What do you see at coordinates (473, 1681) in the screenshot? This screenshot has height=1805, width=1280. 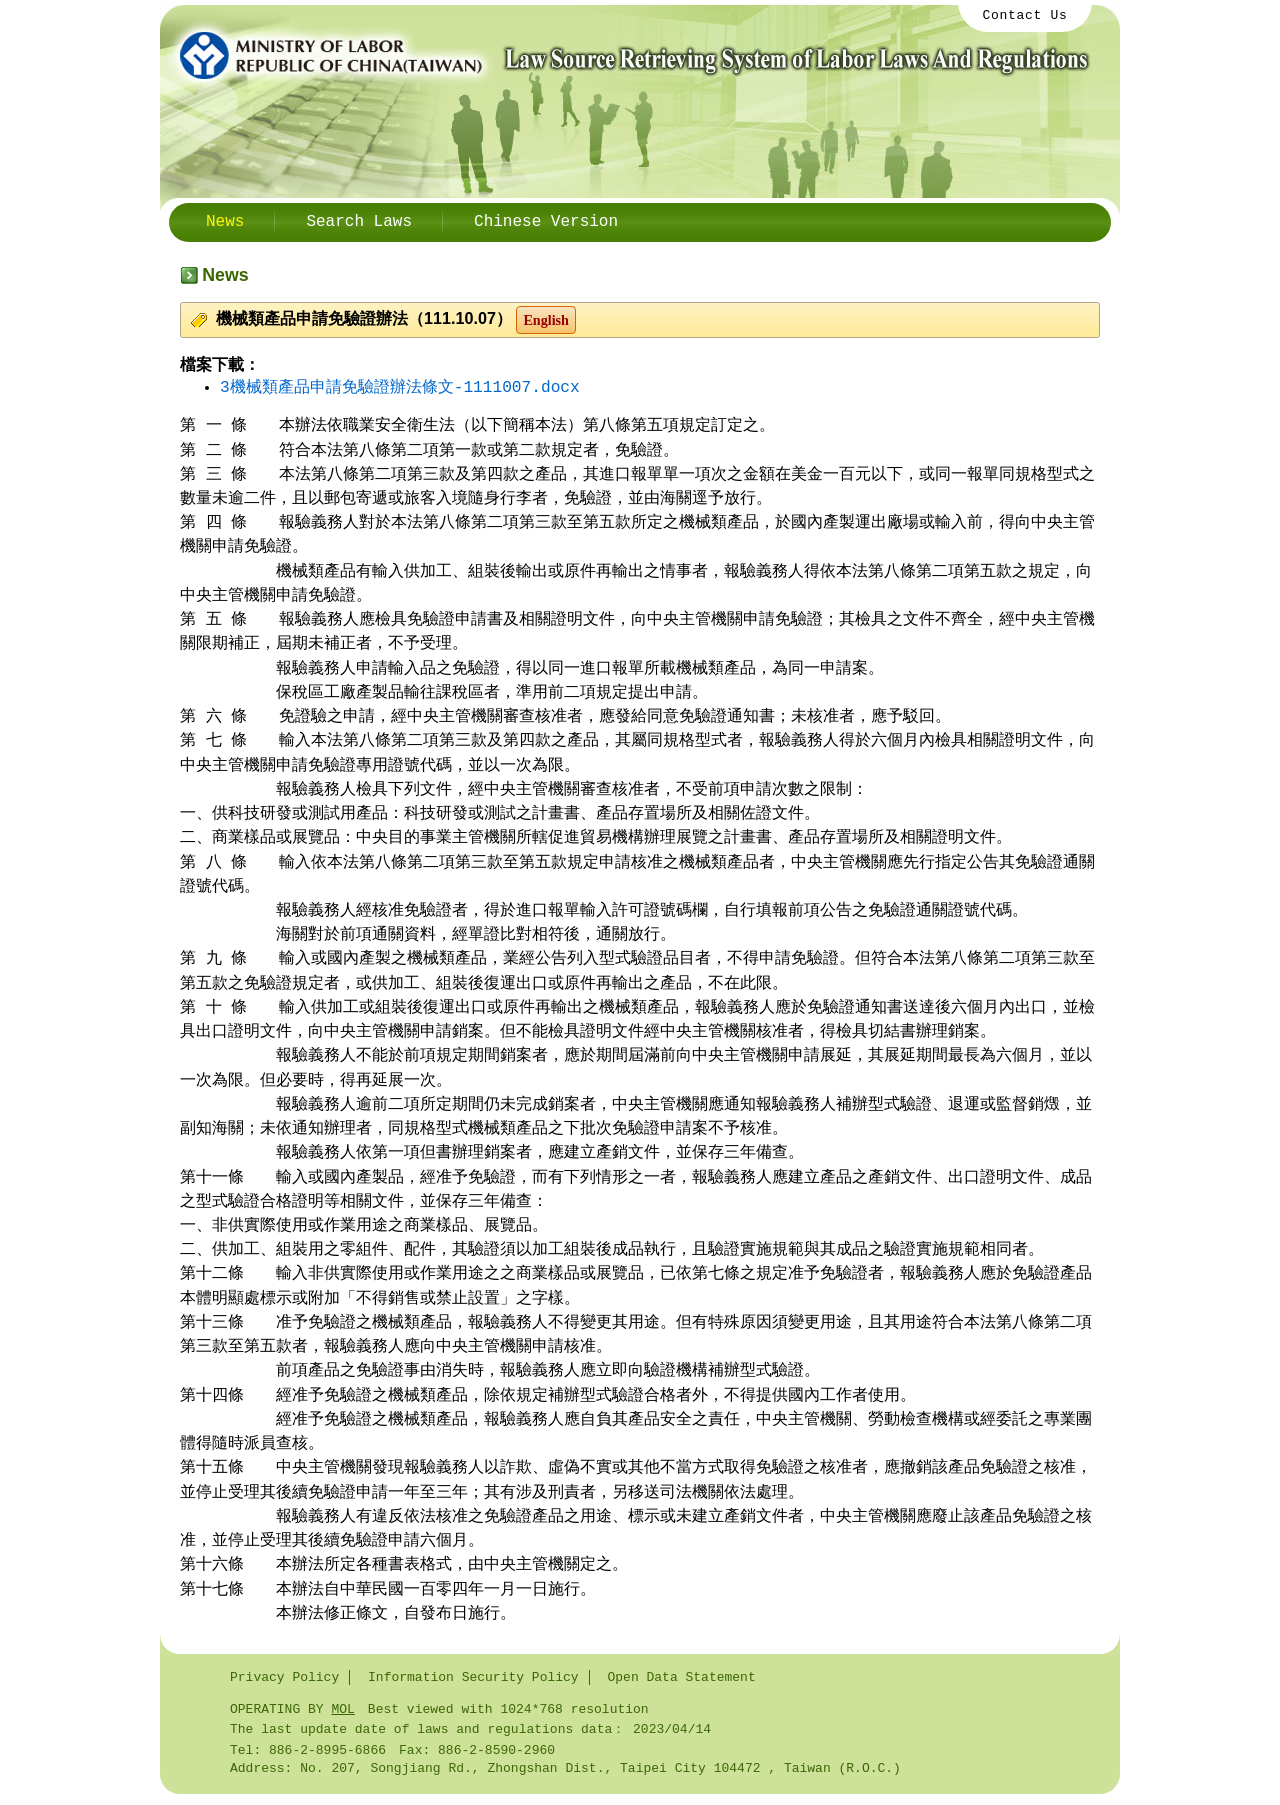 I see `Information Security Policy` at bounding box center [473, 1681].